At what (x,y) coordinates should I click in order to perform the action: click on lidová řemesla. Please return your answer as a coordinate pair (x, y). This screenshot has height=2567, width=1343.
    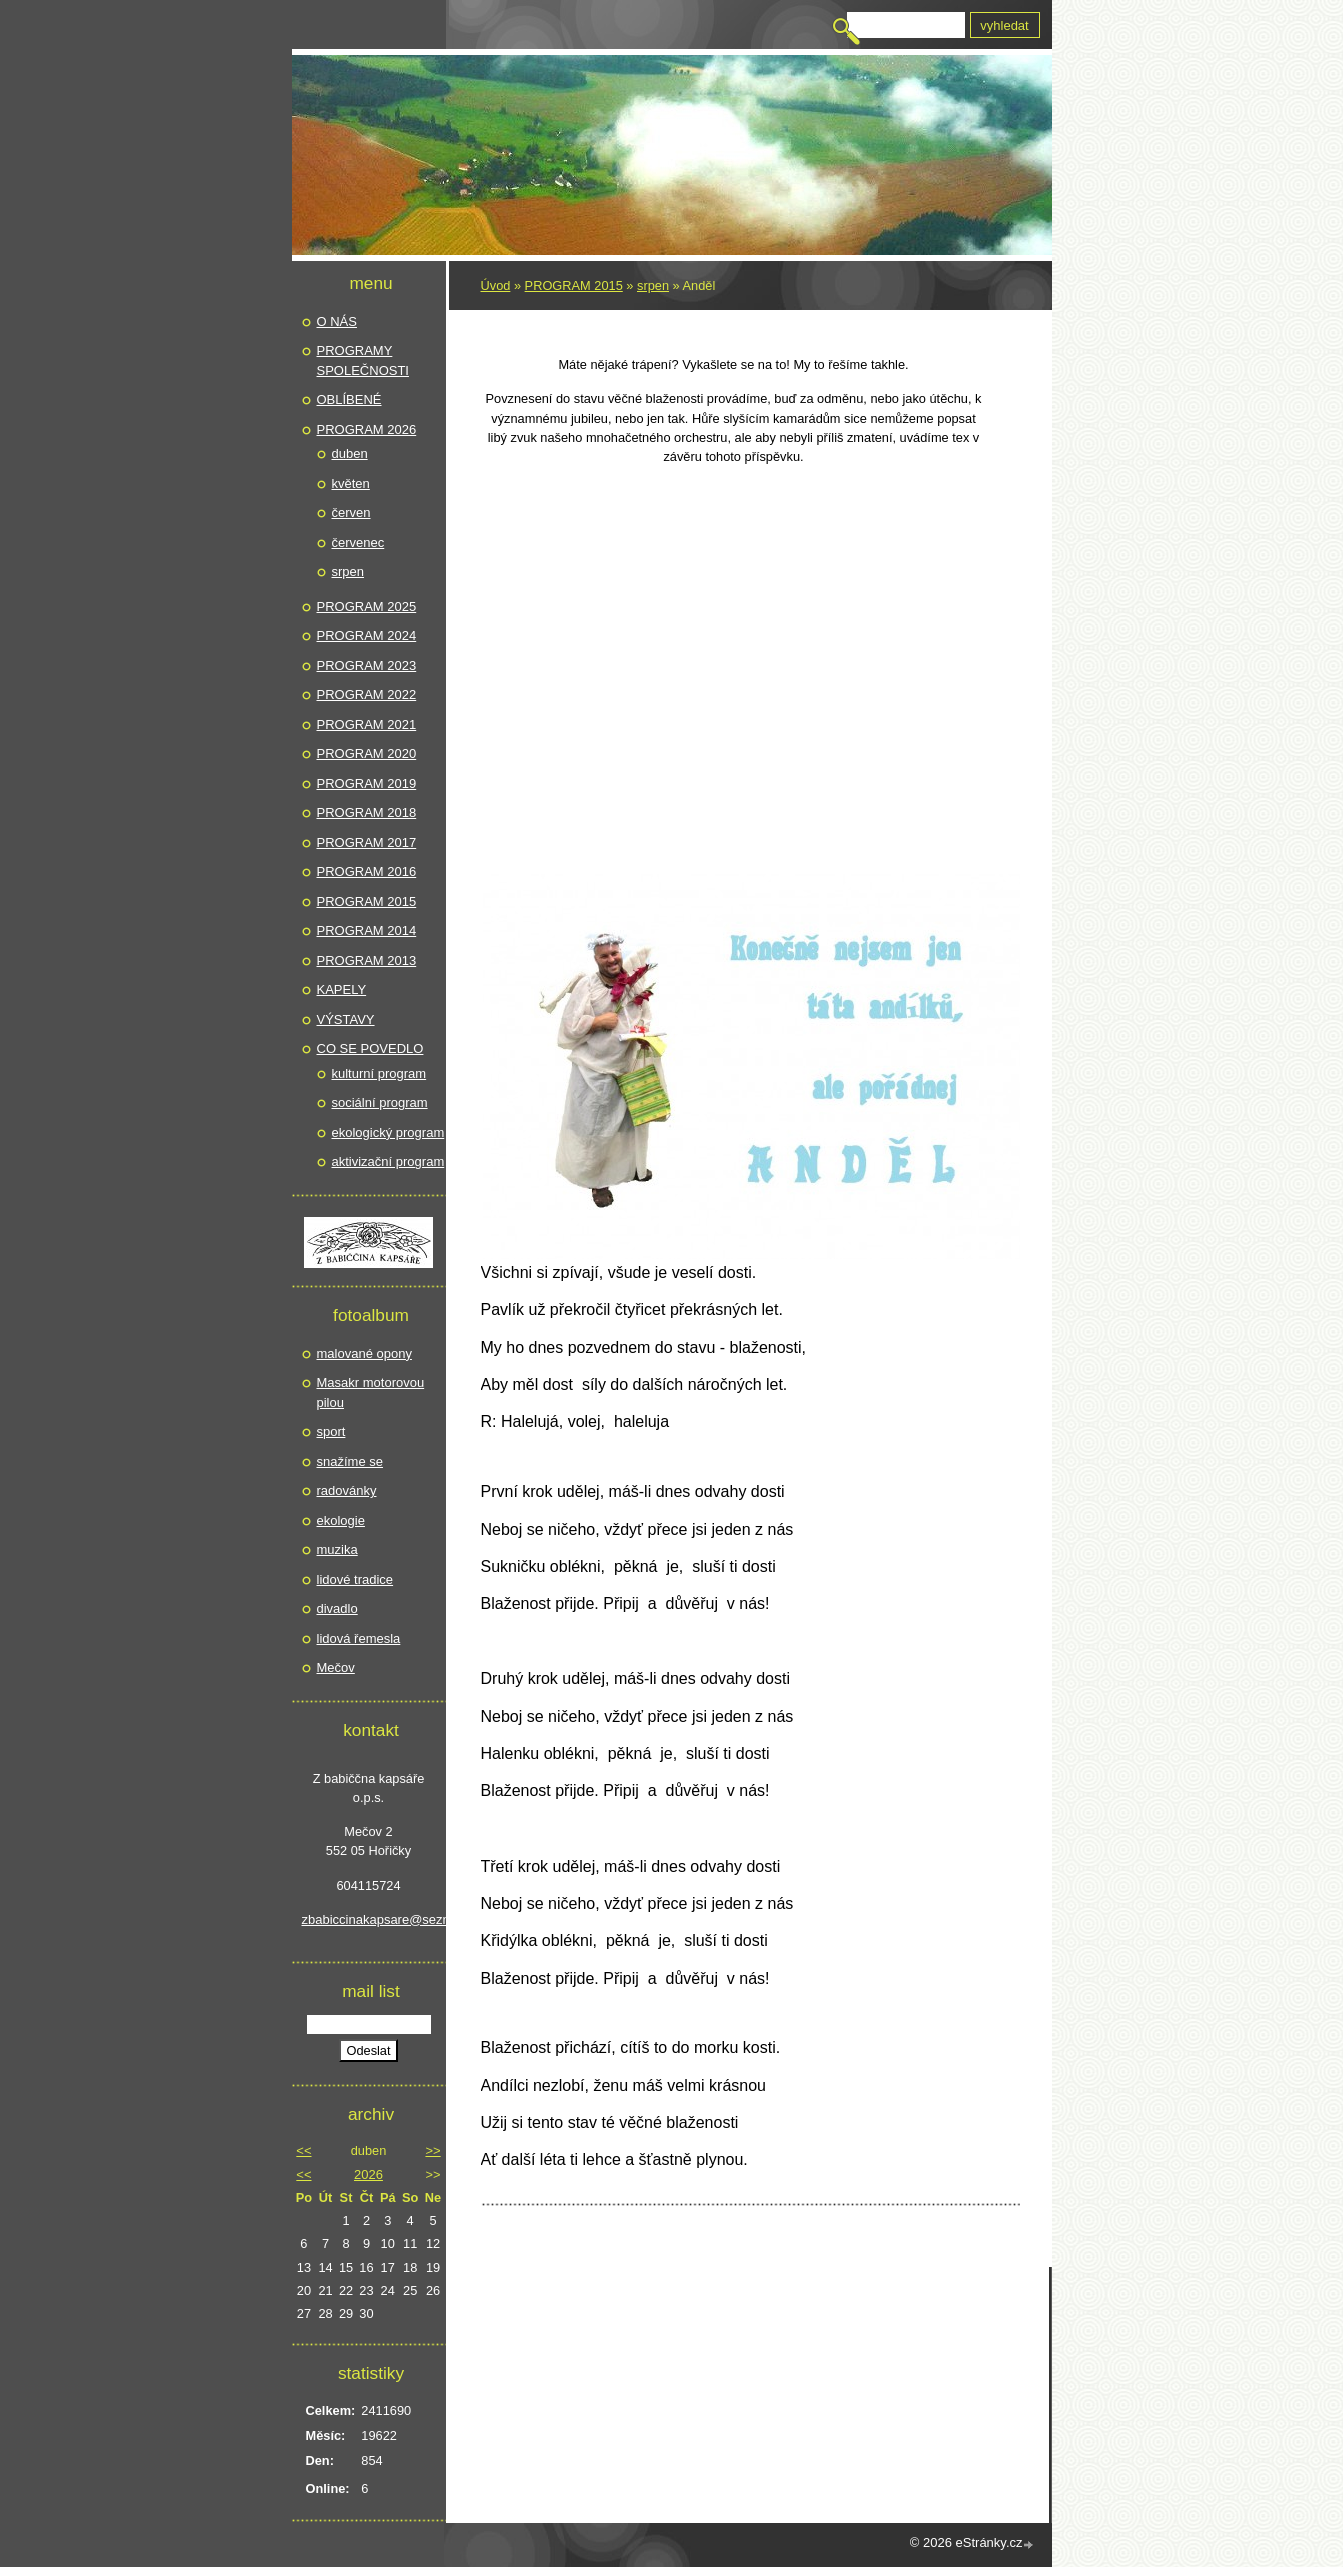
    Looking at the image, I should click on (359, 1638).